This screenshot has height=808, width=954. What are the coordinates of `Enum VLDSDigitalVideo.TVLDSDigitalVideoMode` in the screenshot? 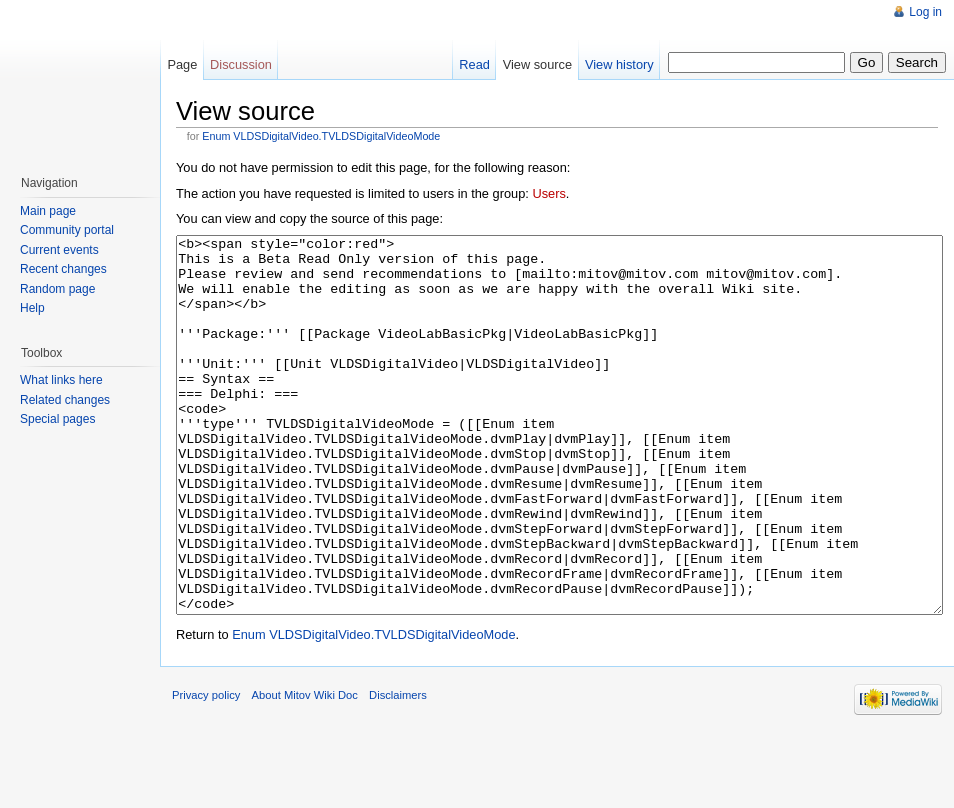 It's located at (321, 136).